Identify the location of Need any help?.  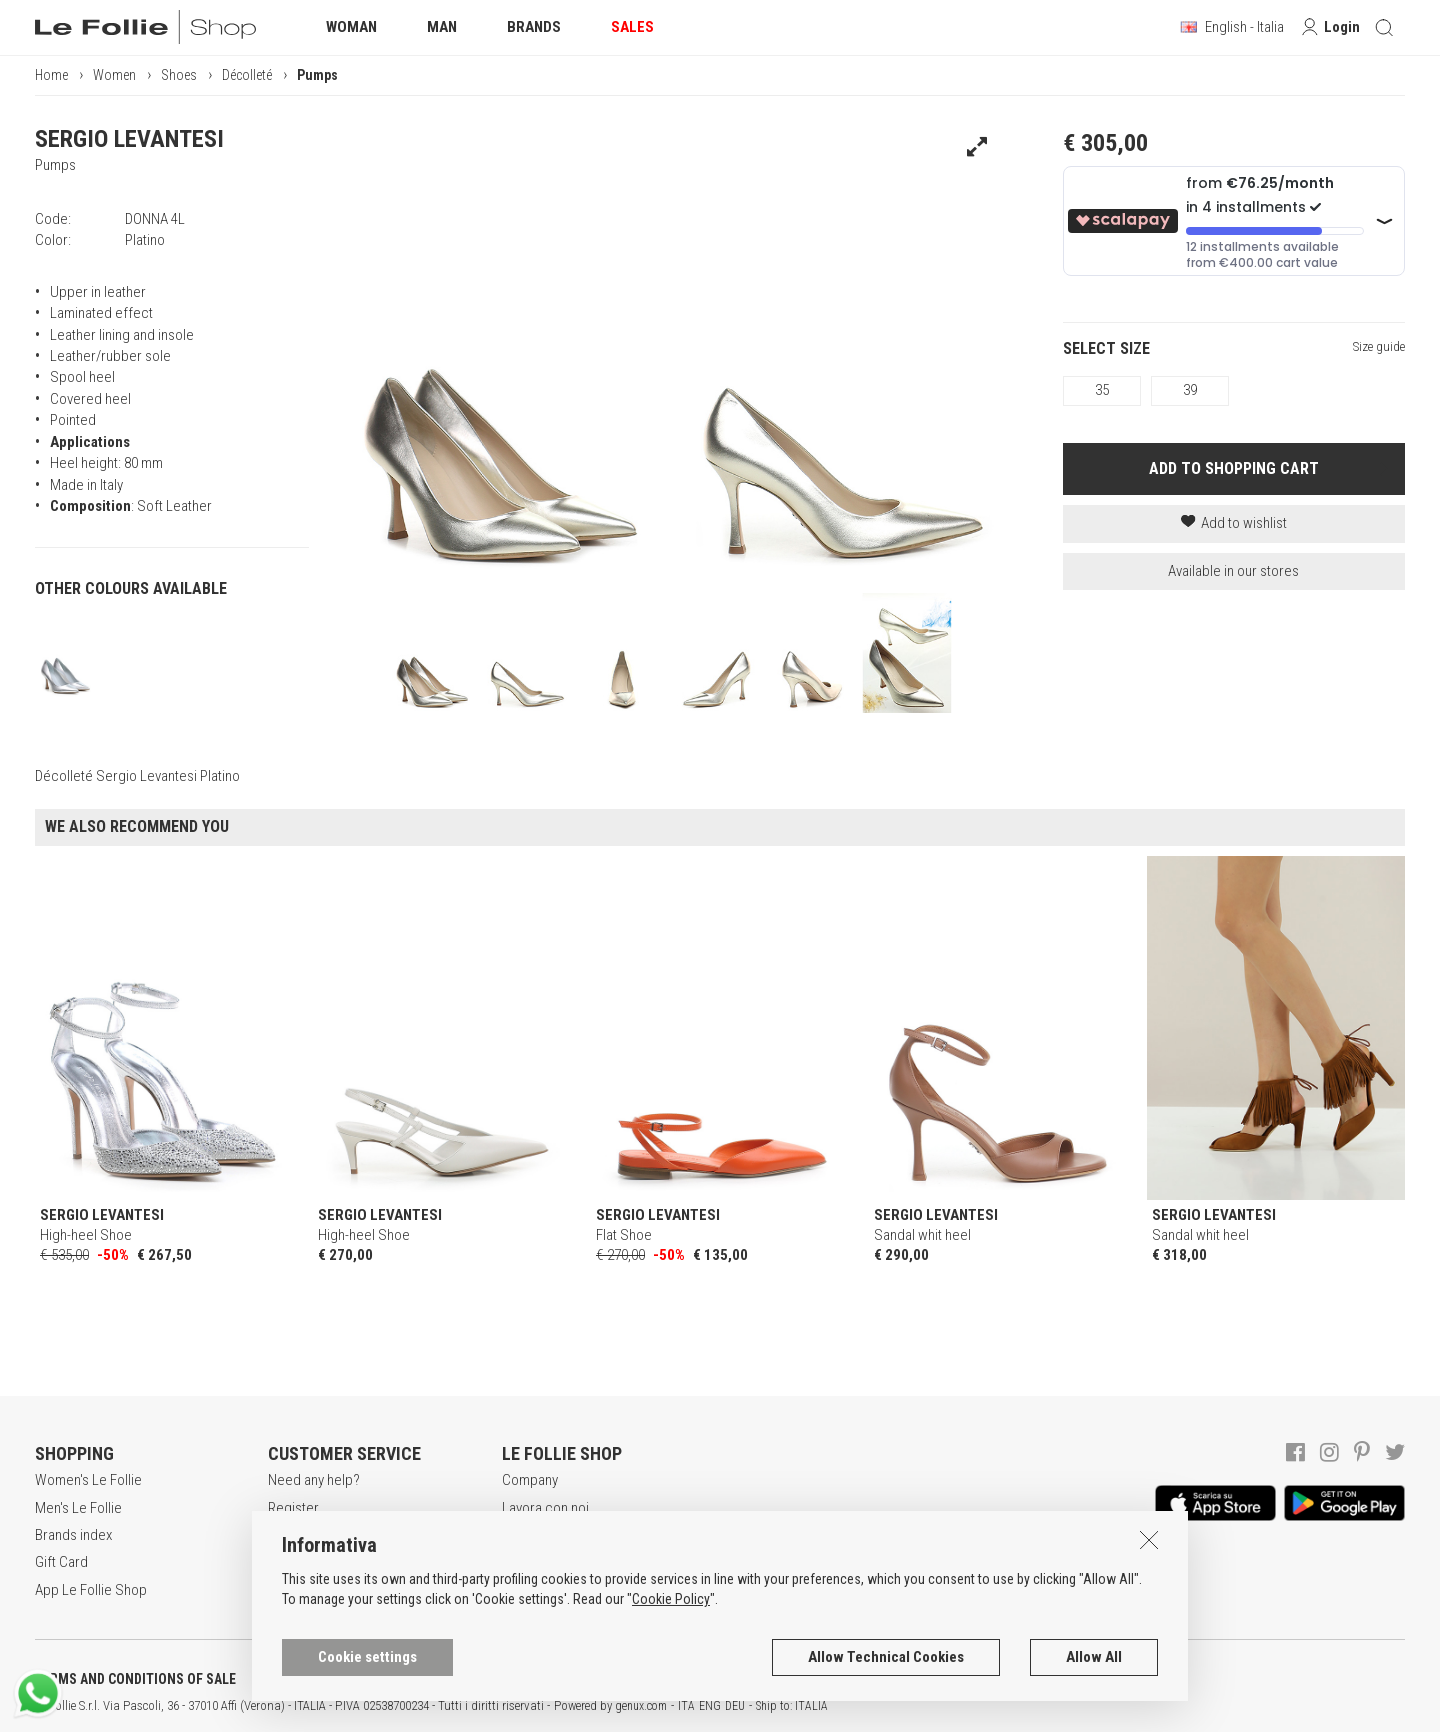
(314, 1480).